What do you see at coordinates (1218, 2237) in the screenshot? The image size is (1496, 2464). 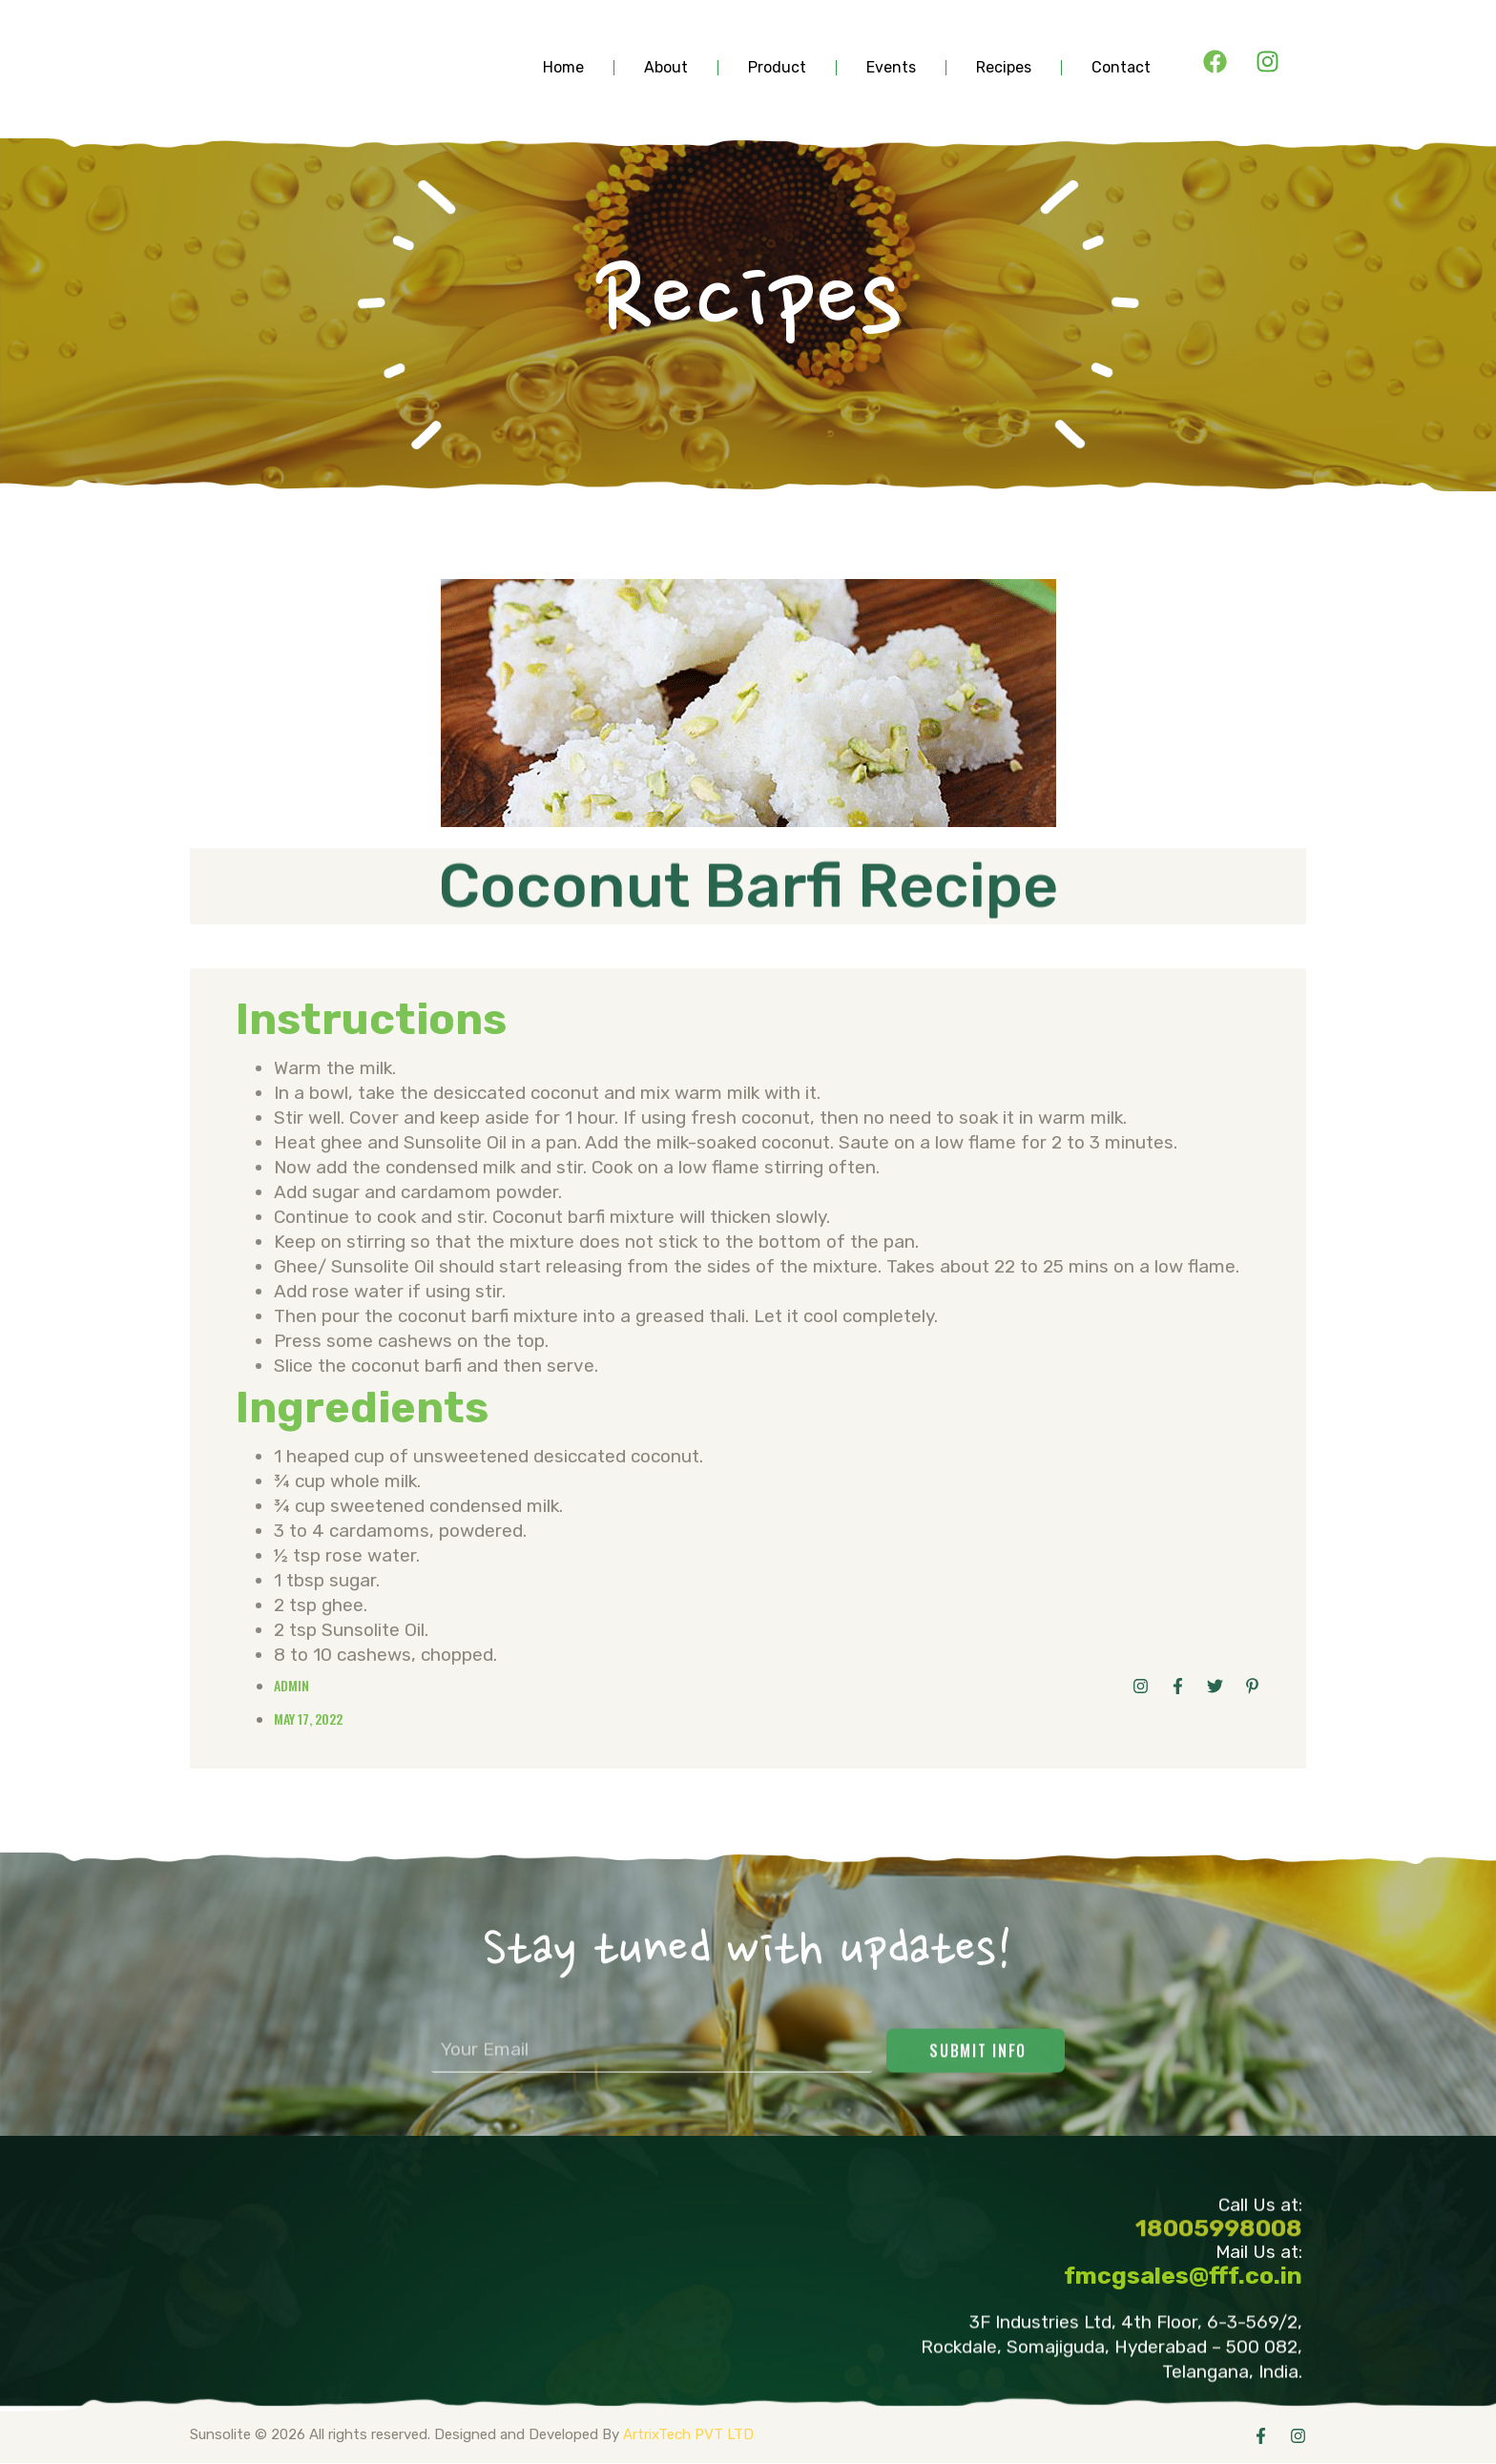 I see `18005998008` at bounding box center [1218, 2237].